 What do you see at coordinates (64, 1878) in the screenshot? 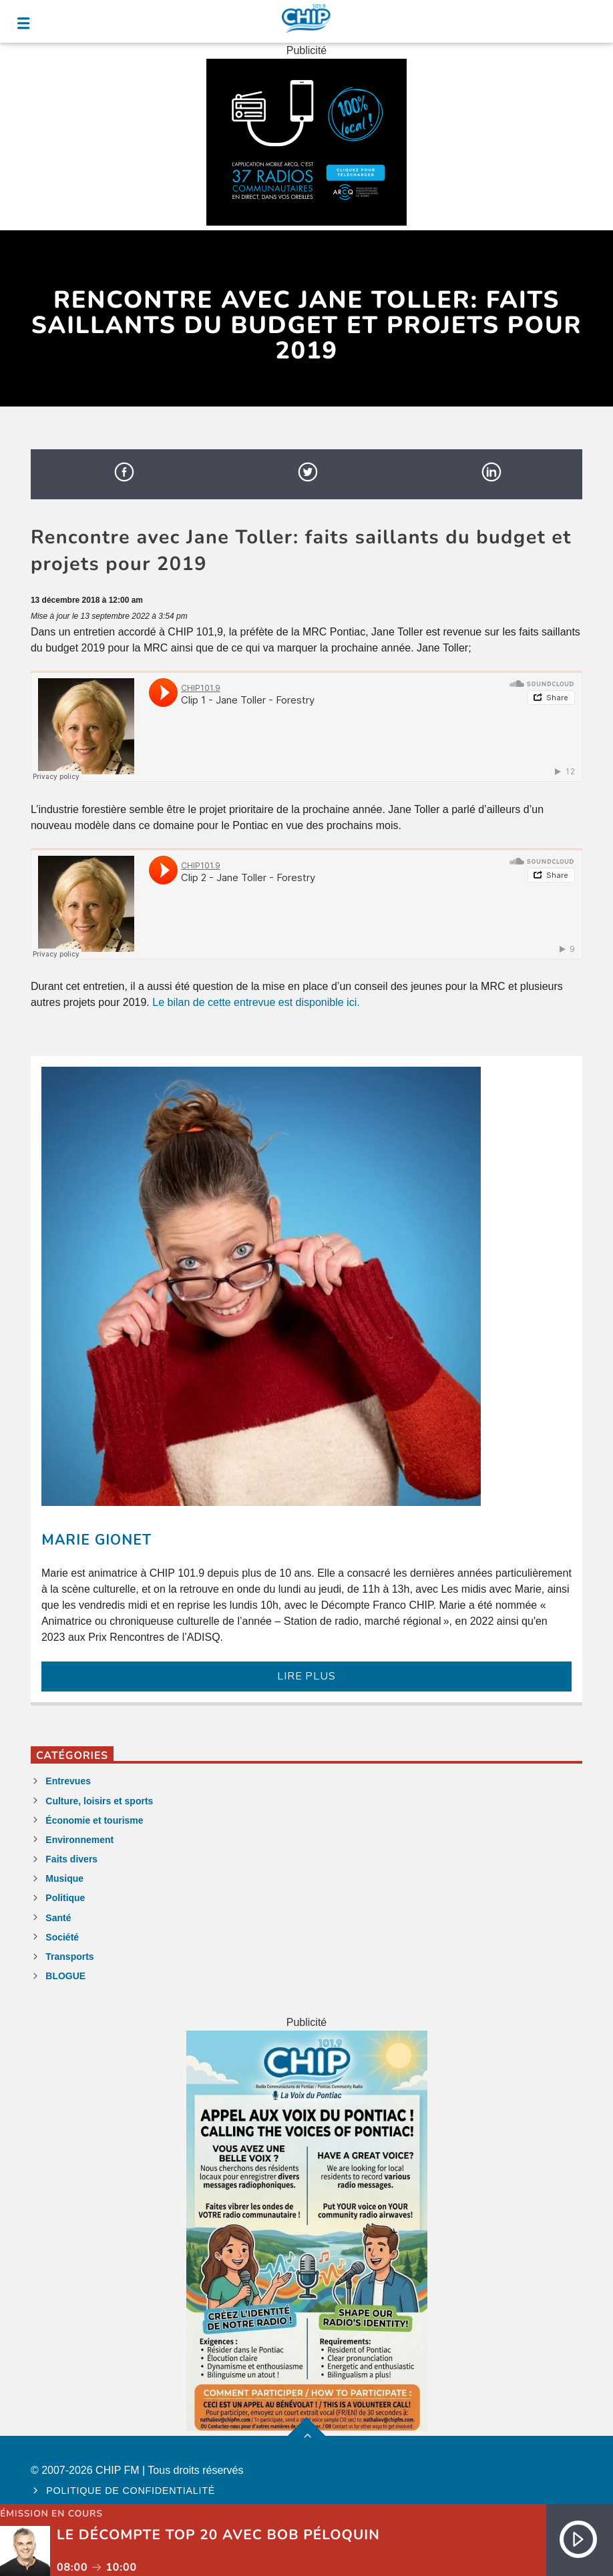
I see `Musique` at bounding box center [64, 1878].